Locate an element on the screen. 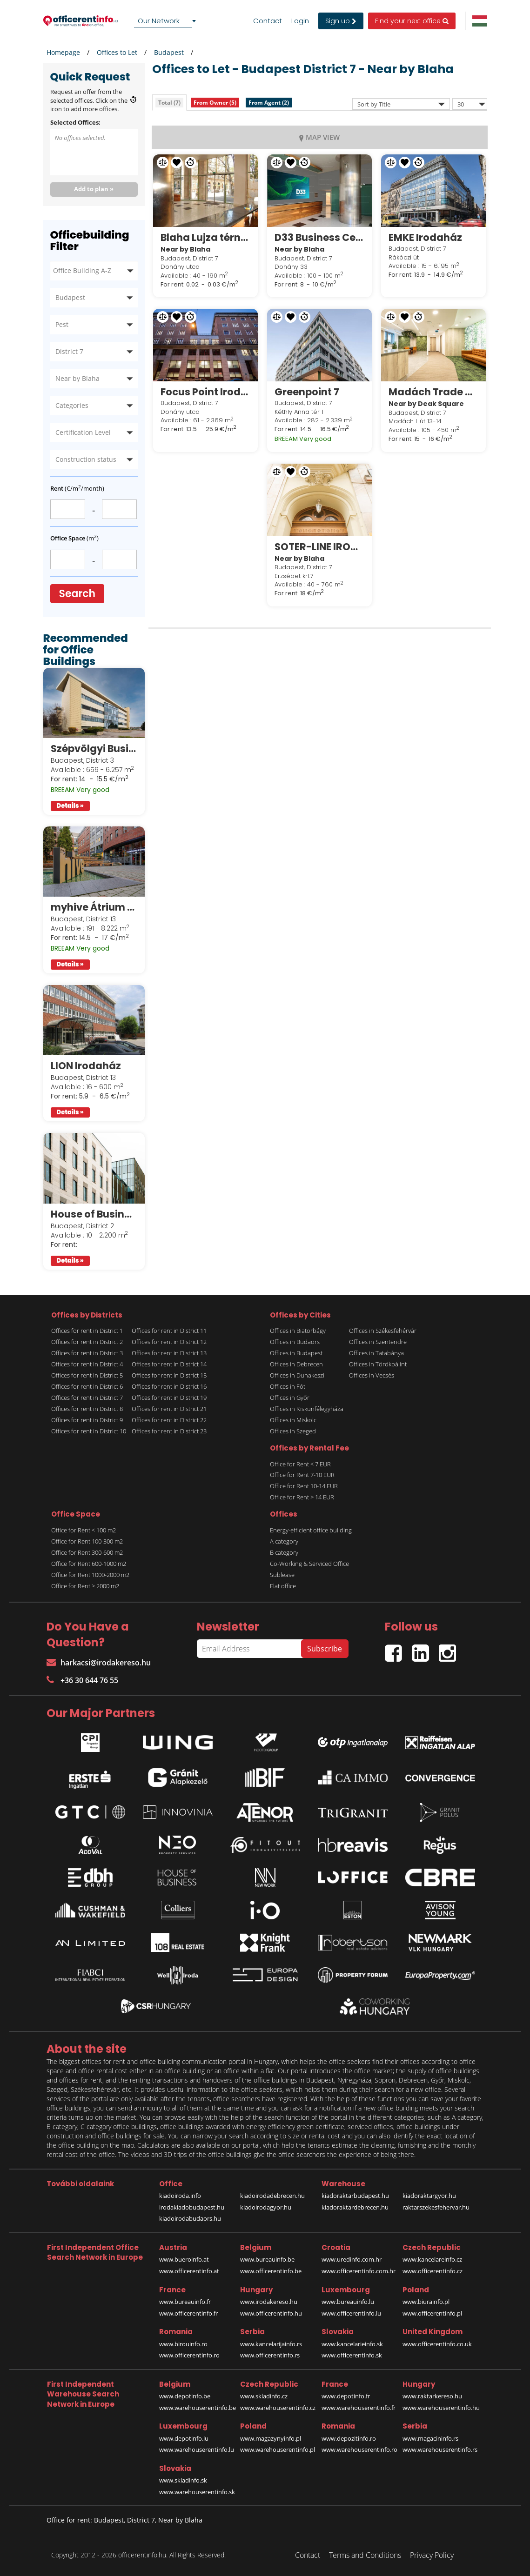 The height and width of the screenshot is (2576, 530). Construction status is located at coordinates (85, 459).